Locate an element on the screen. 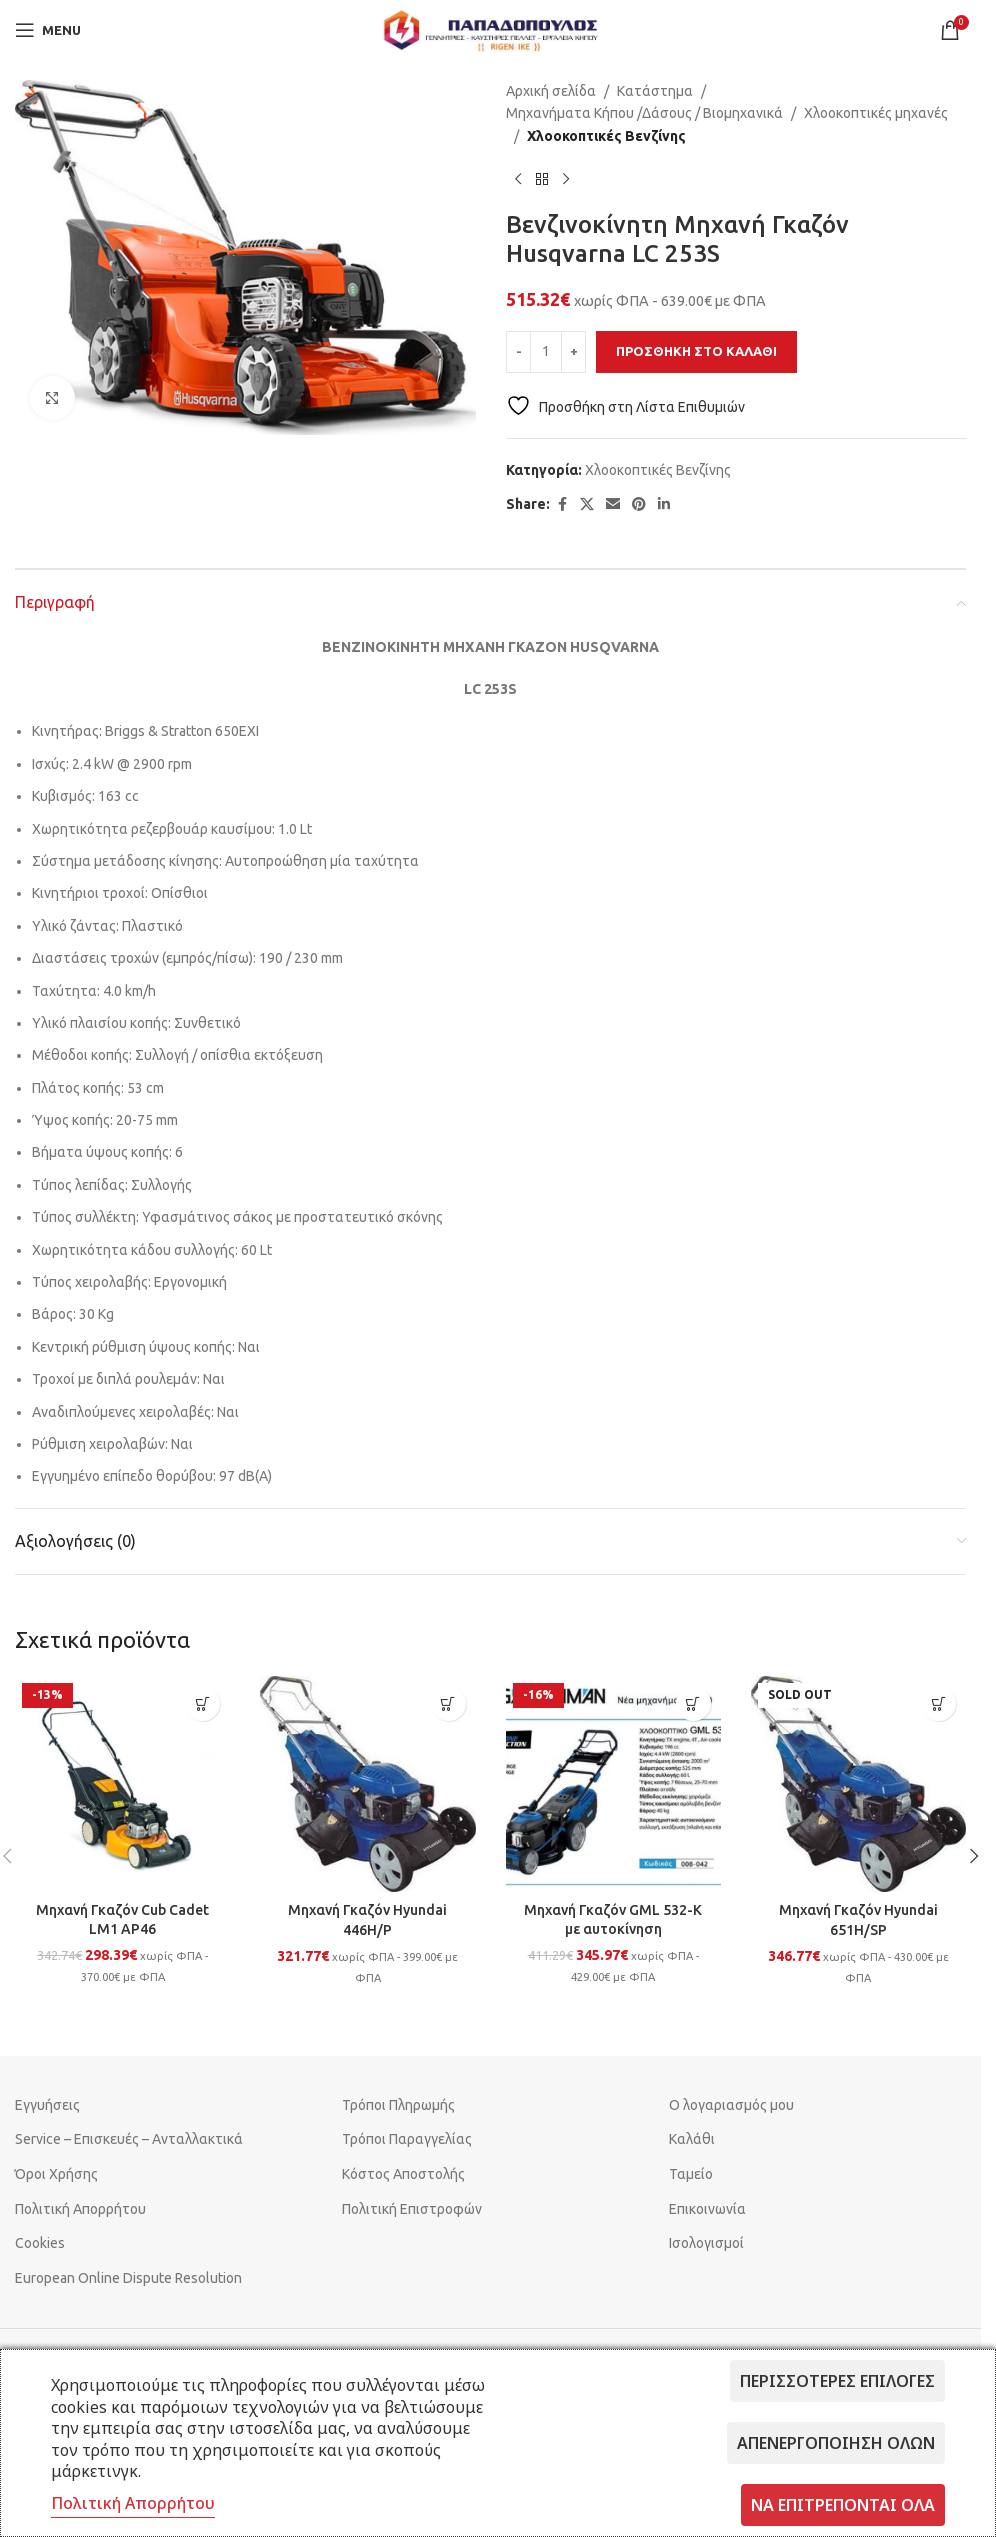  Χλοοκοπτικές Βενζίνης is located at coordinates (606, 136).